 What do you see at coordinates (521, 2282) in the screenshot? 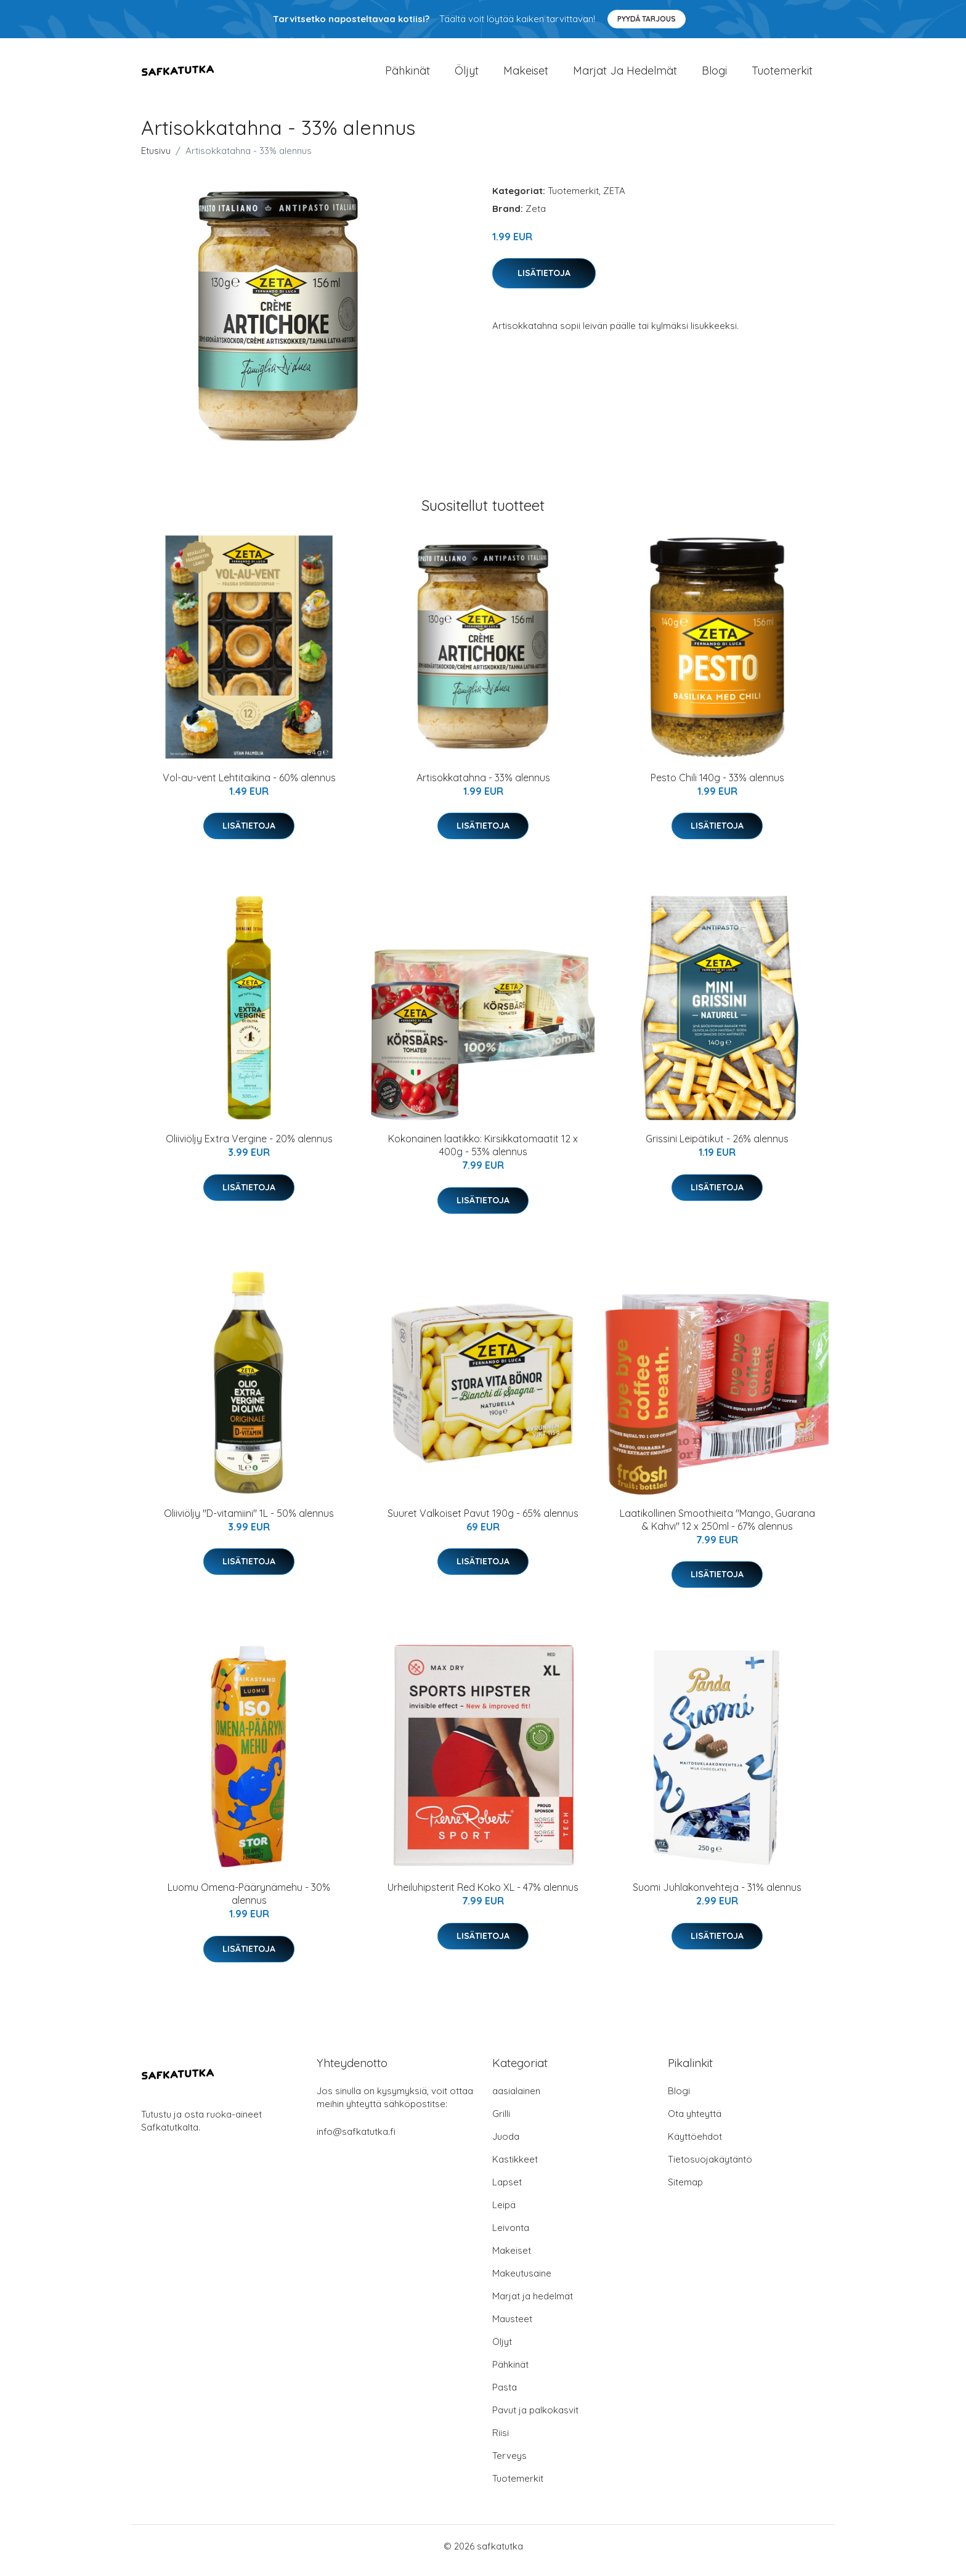
I see `Makeutusaine` at bounding box center [521, 2282].